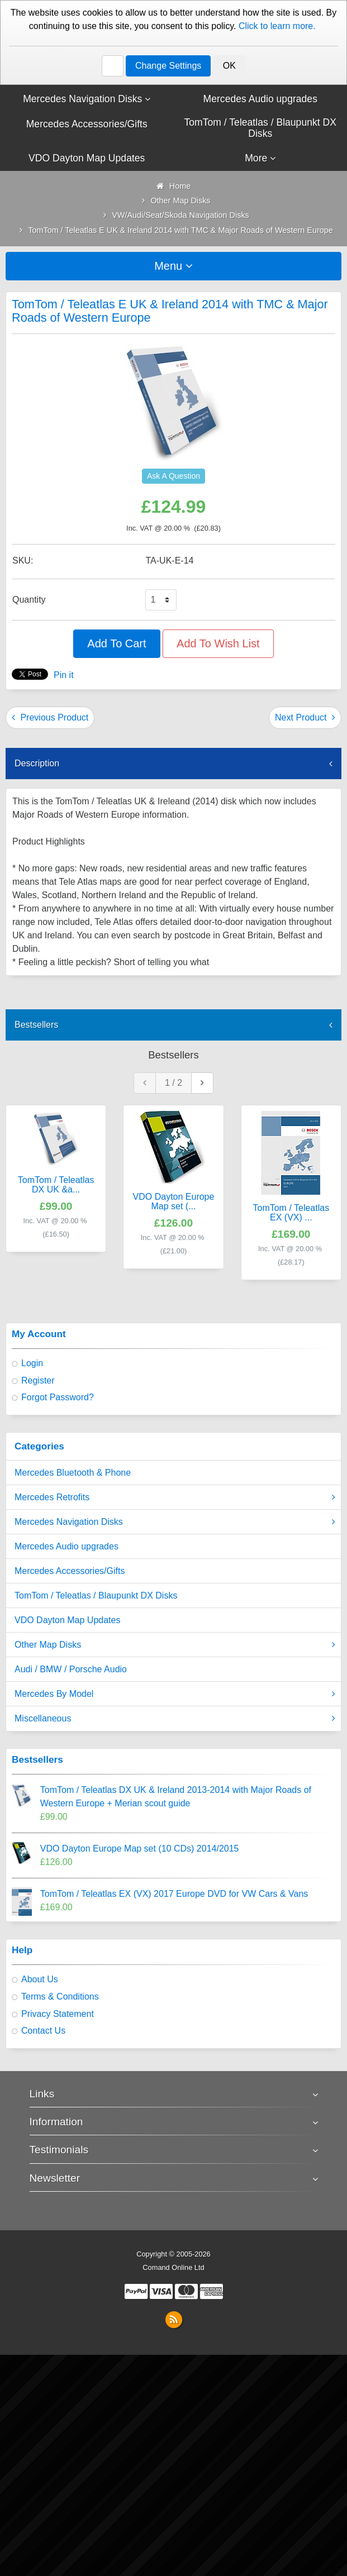  Describe the element at coordinates (277, 26) in the screenshot. I see `Click to learn more.` at that location.